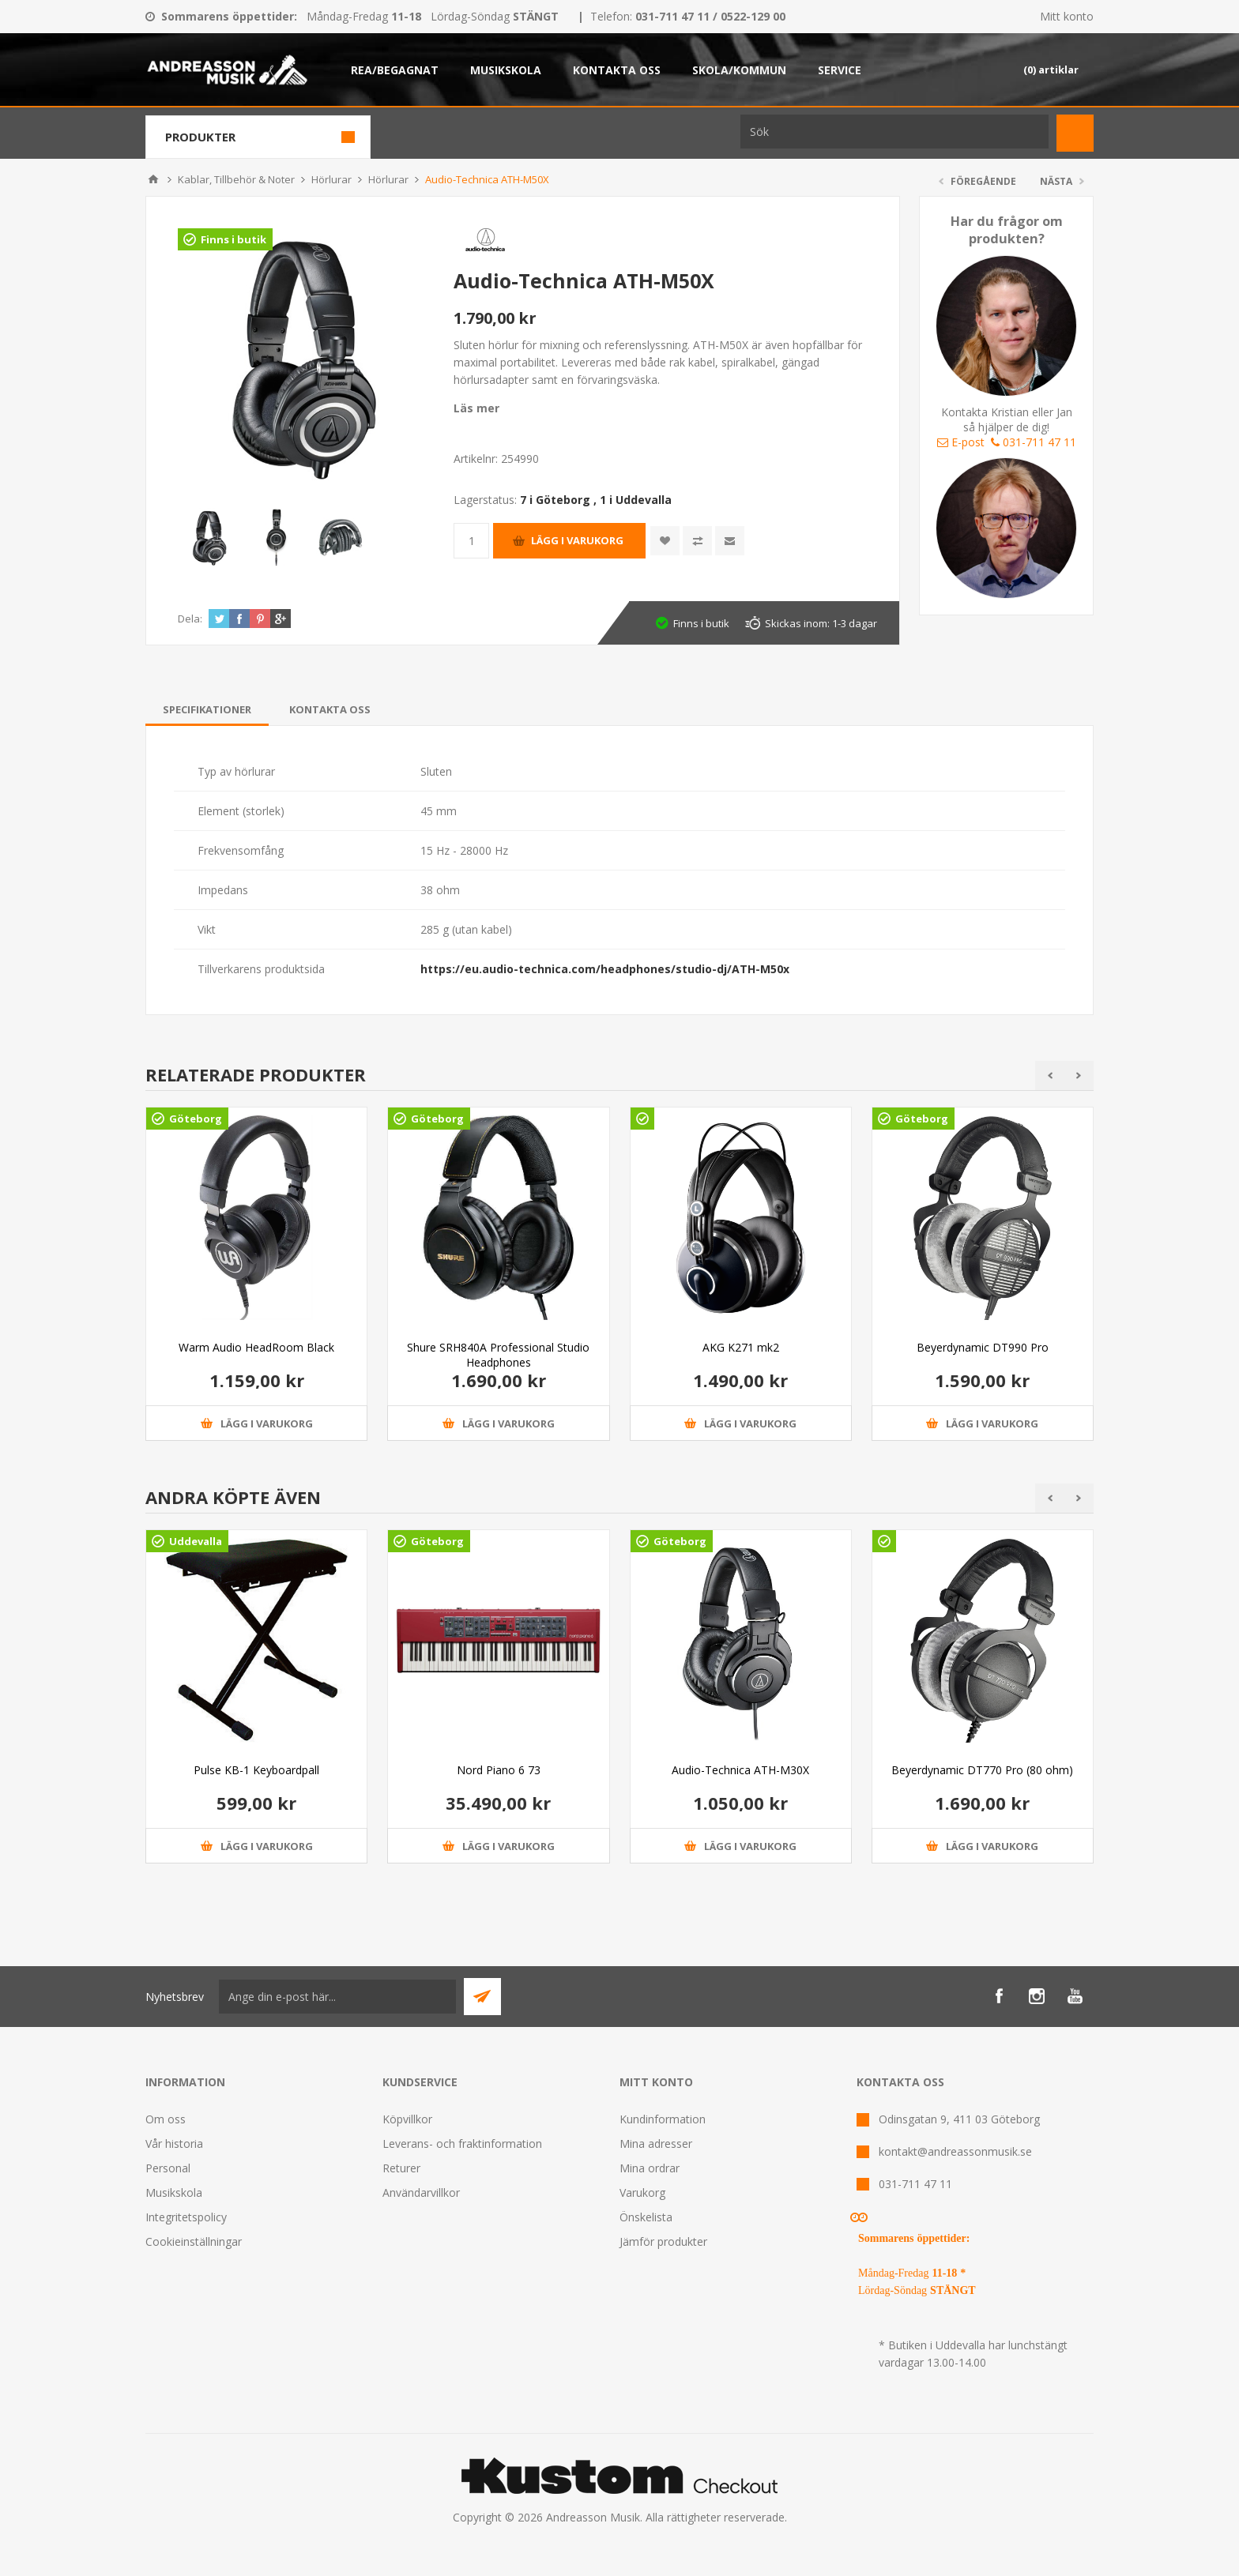 The height and width of the screenshot is (2576, 1239). What do you see at coordinates (173, 2192) in the screenshot?
I see `Musikskola` at bounding box center [173, 2192].